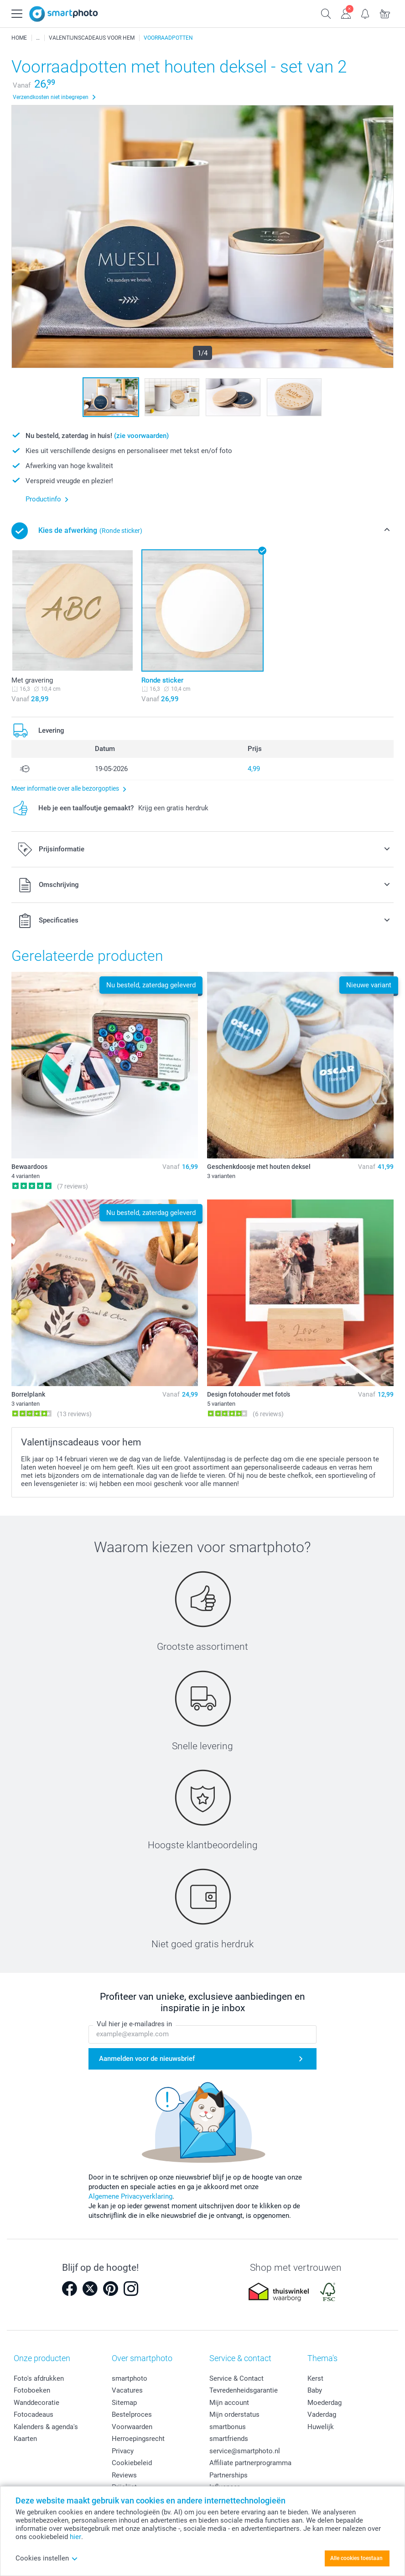  What do you see at coordinates (132, 2427) in the screenshot?
I see `Voorwaarden` at bounding box center [132, 2427].